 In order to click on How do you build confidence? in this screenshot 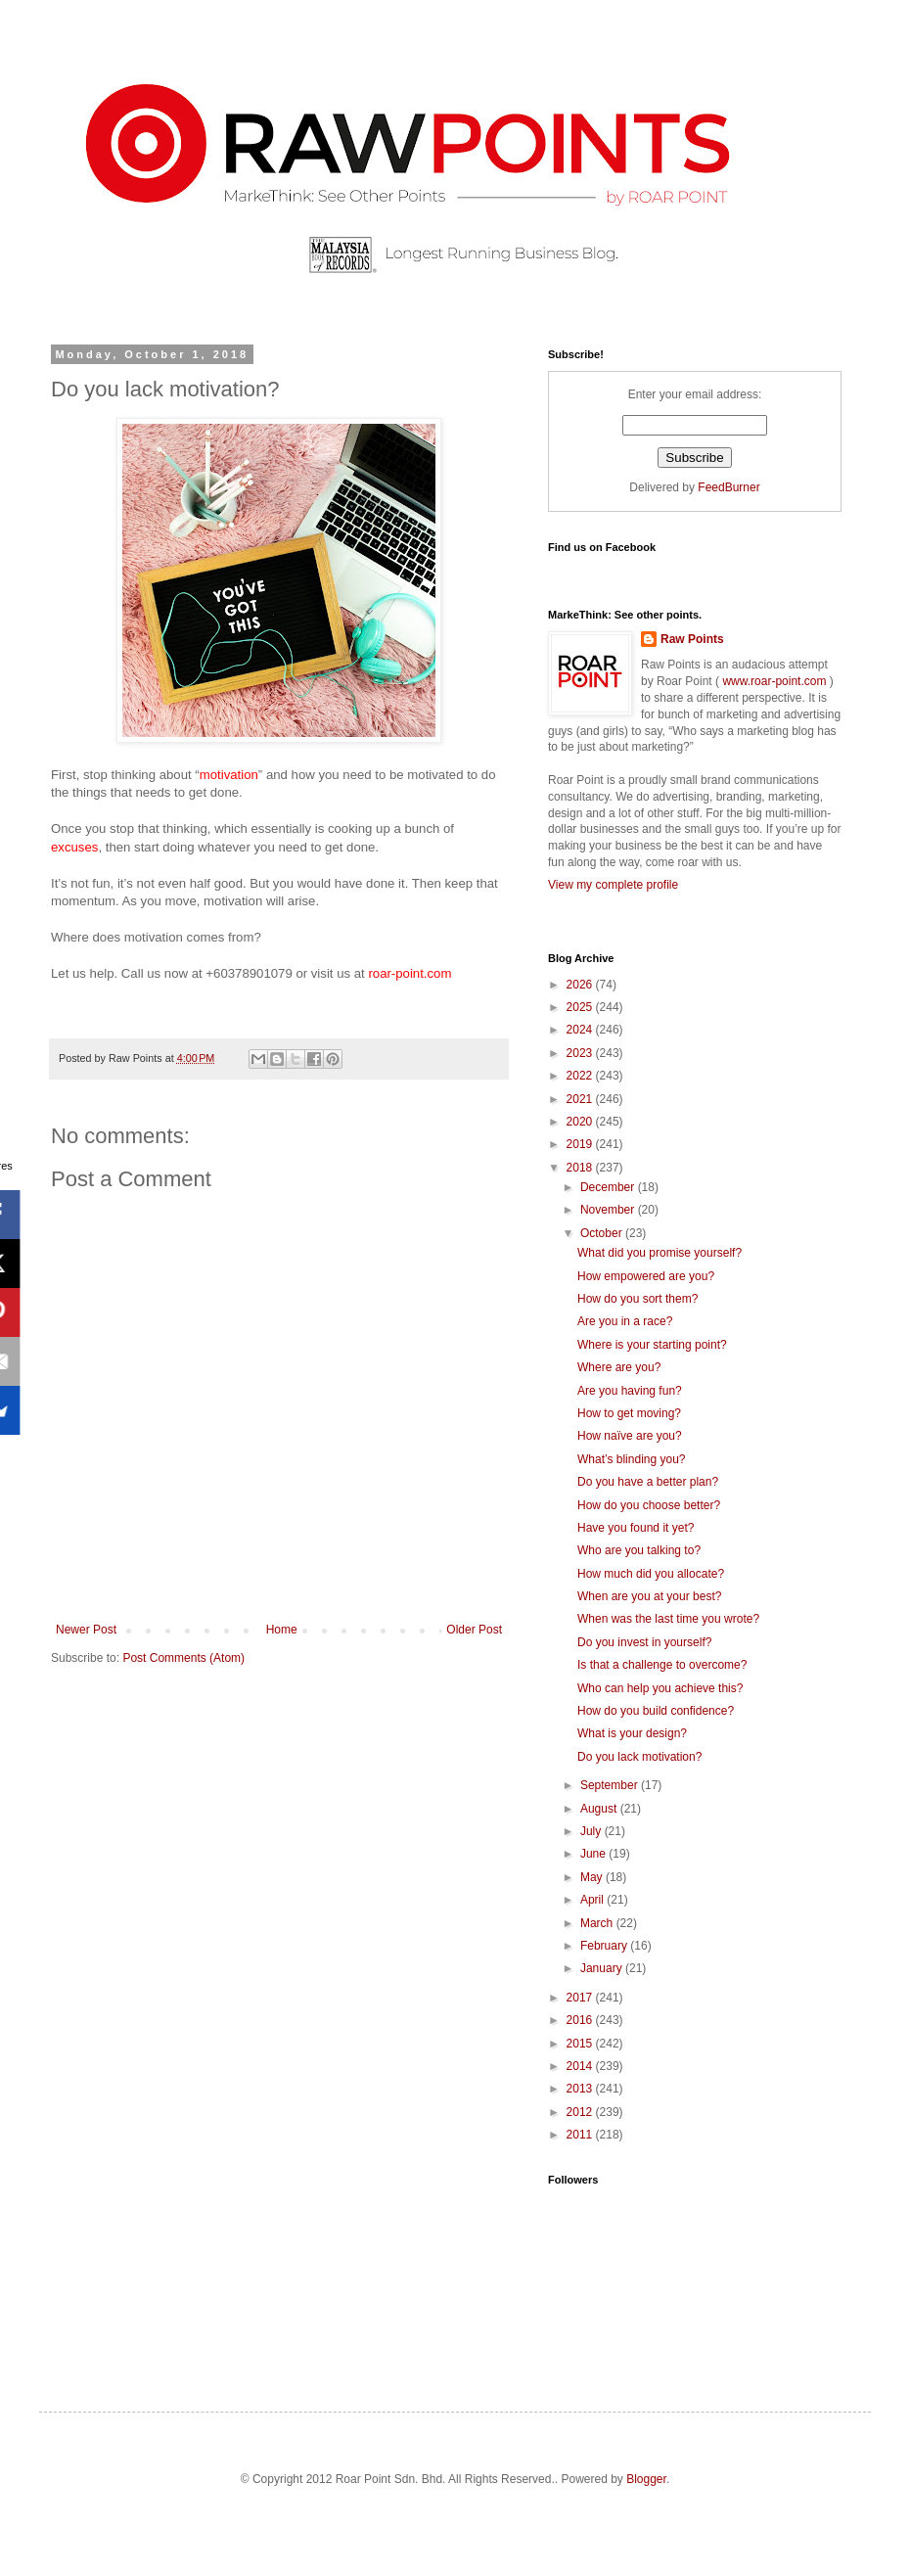, I will do `click(655, 1711)`.